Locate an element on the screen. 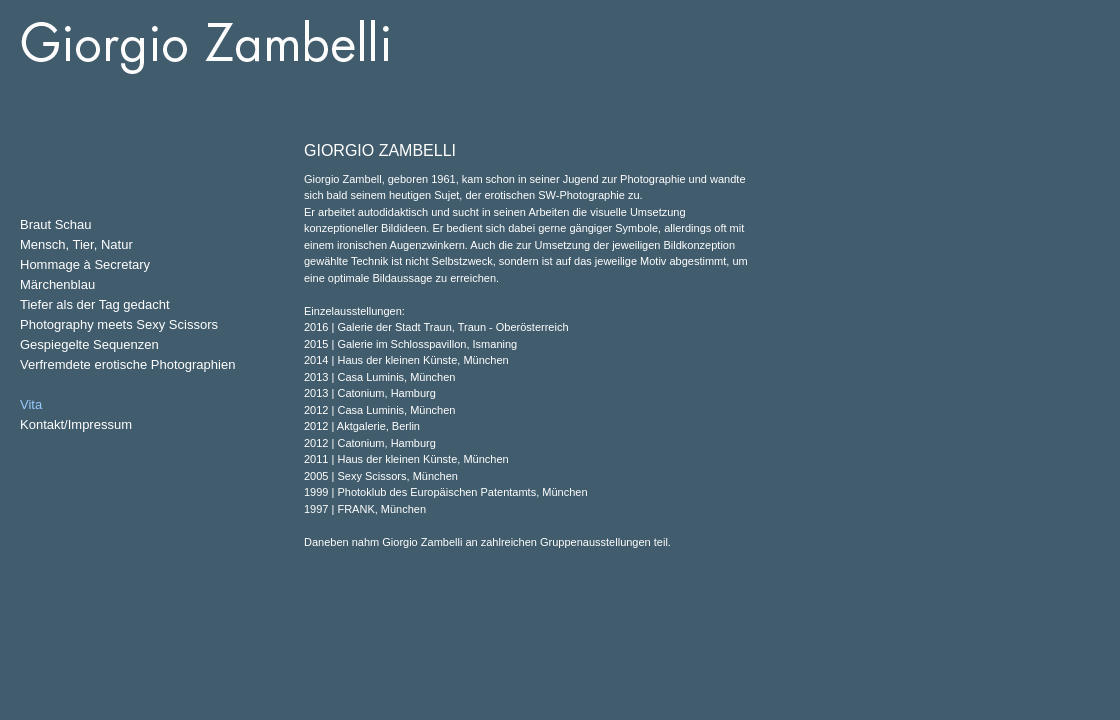  Vita is located at coordinates (31, 404).